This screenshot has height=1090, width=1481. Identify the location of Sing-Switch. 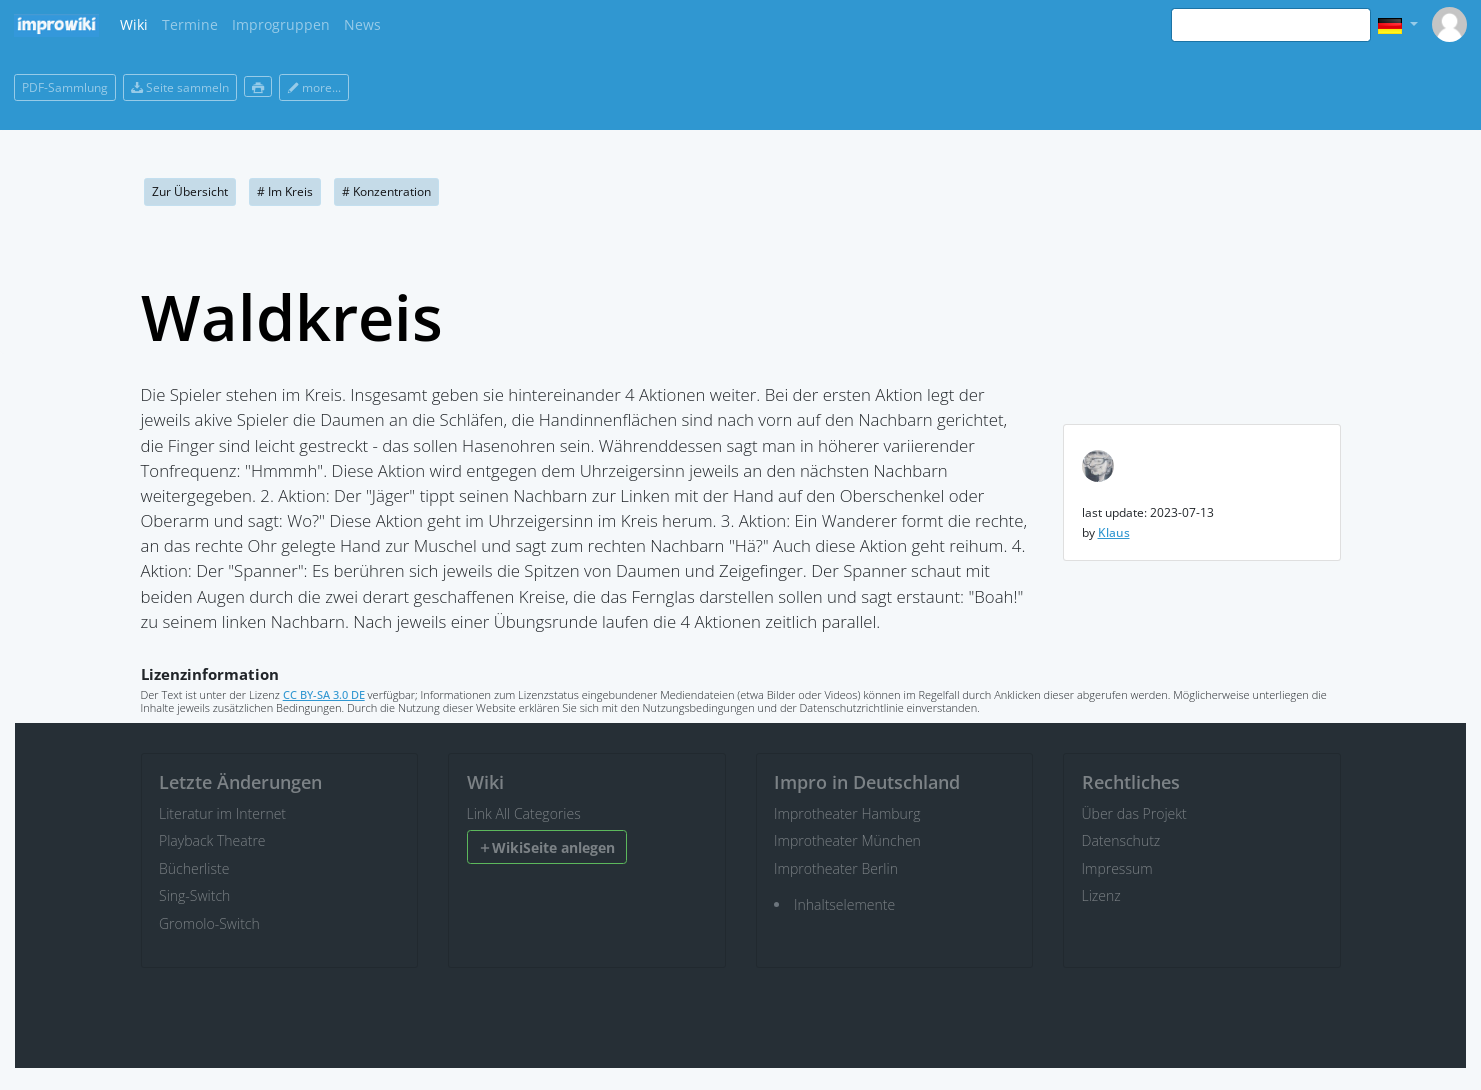
(194, 895).